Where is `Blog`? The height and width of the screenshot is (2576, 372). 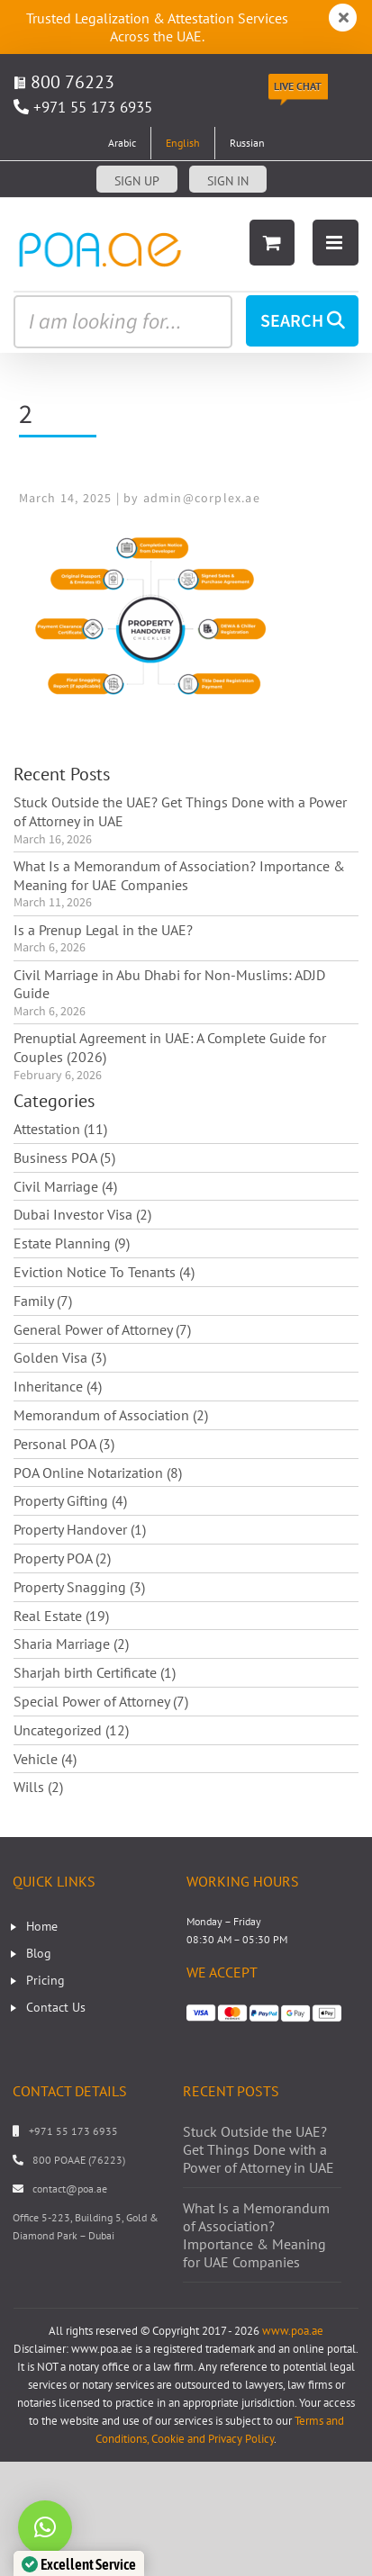 Blog is located at coordinates (38, 1953).